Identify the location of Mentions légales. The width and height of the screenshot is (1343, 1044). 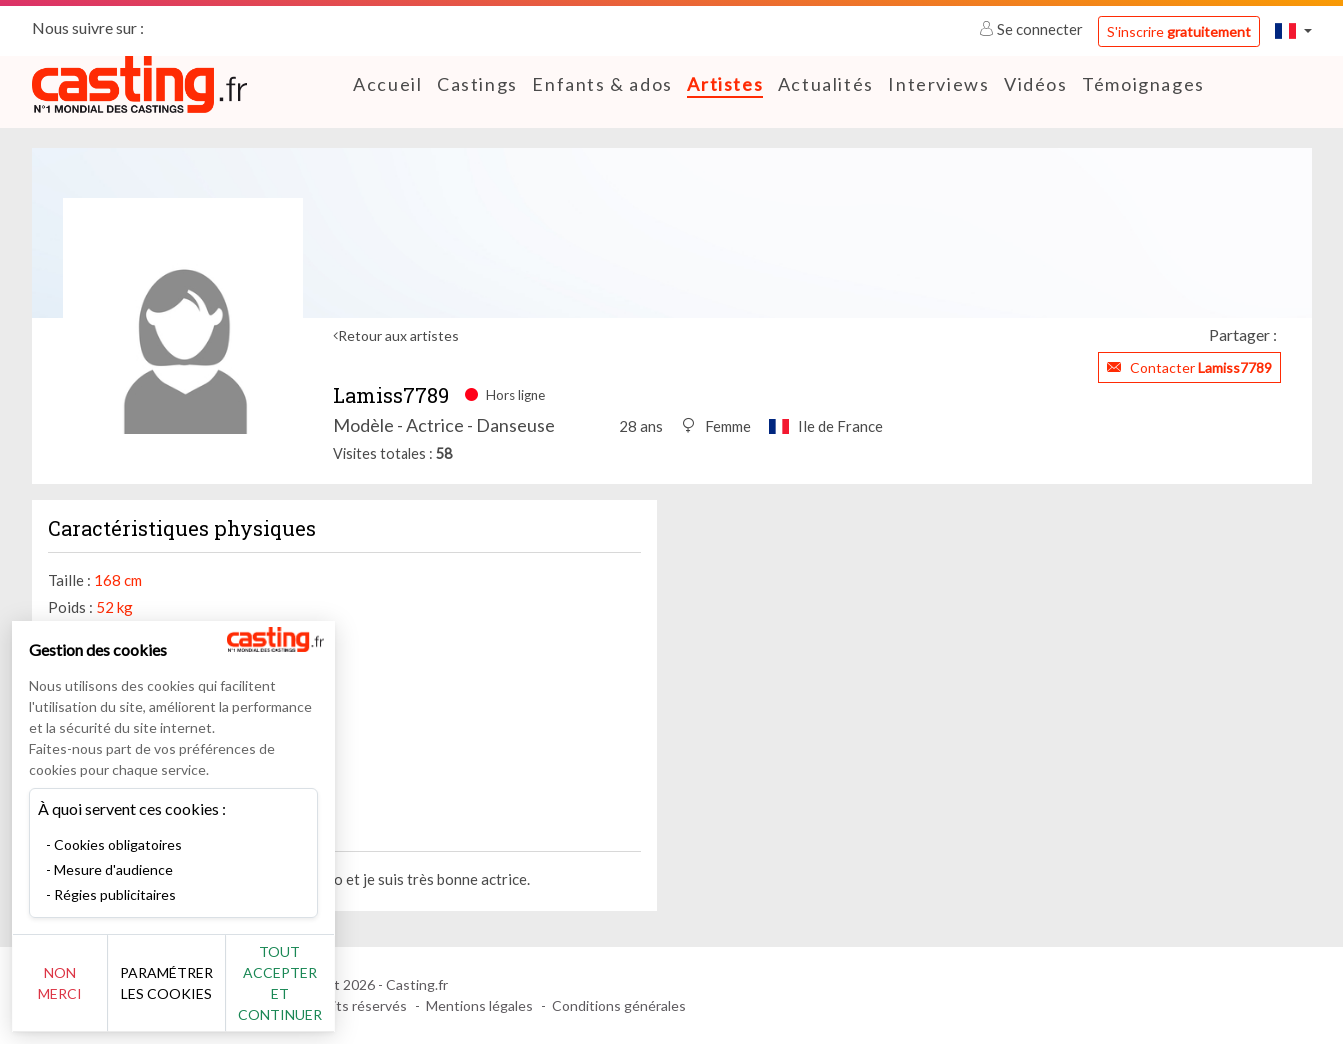
(479, 1005).